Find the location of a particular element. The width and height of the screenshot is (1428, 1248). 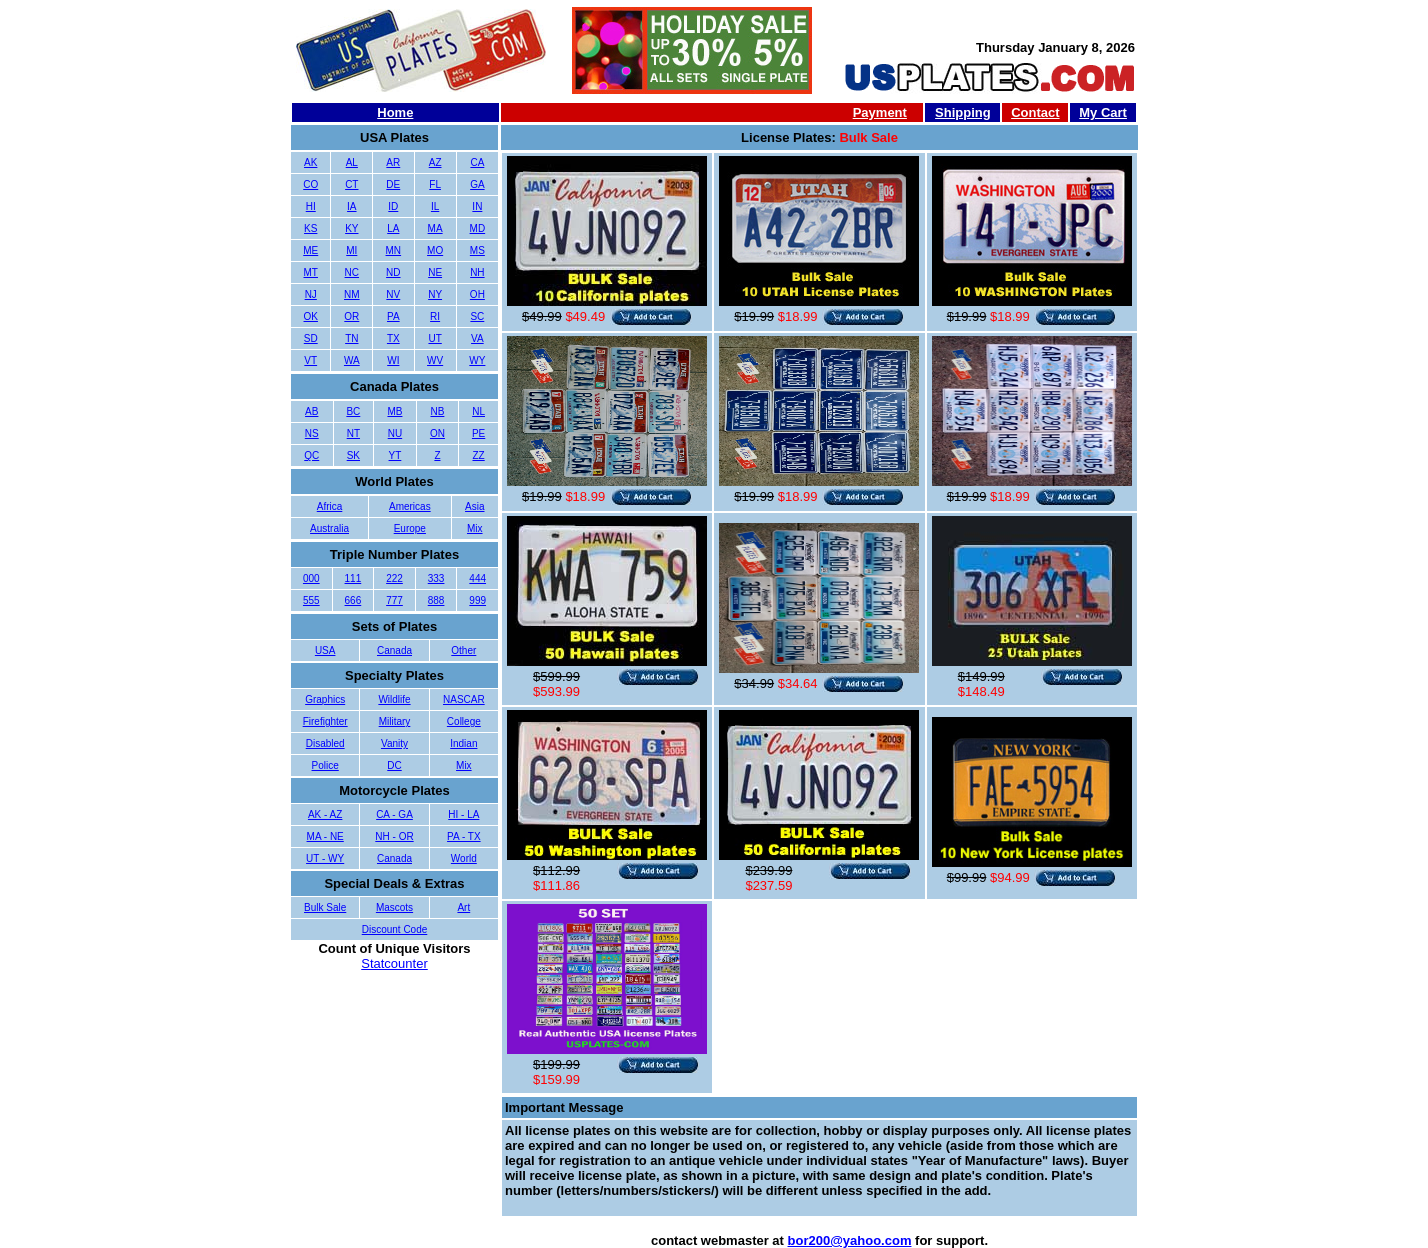

OR is located at coordinates (351, 316).